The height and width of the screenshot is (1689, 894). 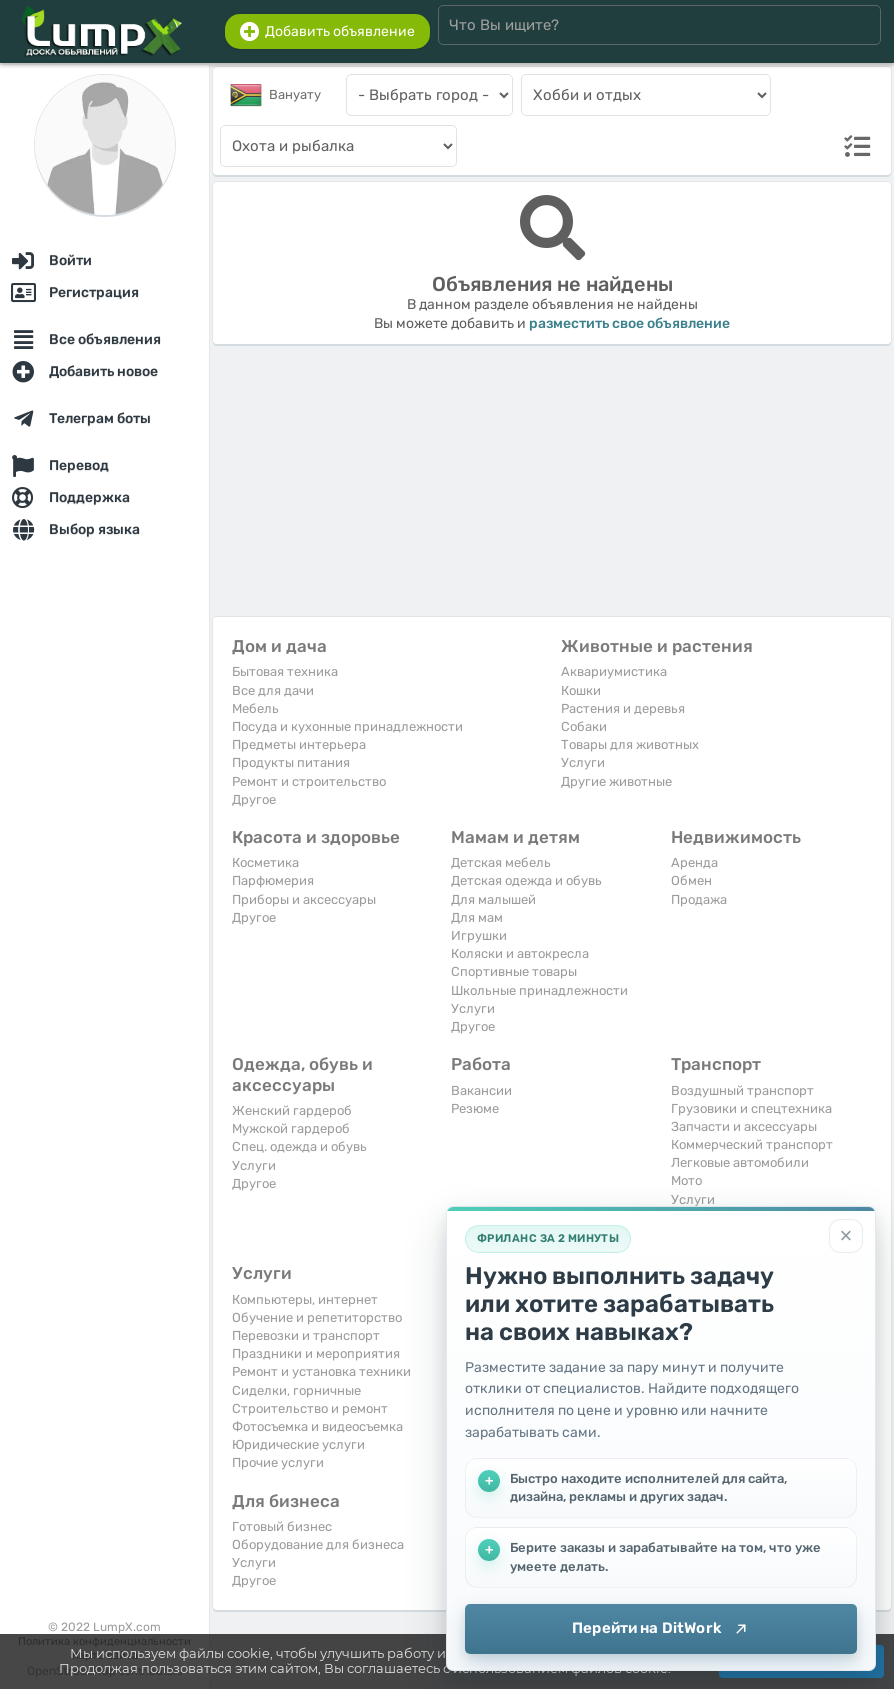 I want to click on Готовый бизнес, so click(x=282, y=1526).